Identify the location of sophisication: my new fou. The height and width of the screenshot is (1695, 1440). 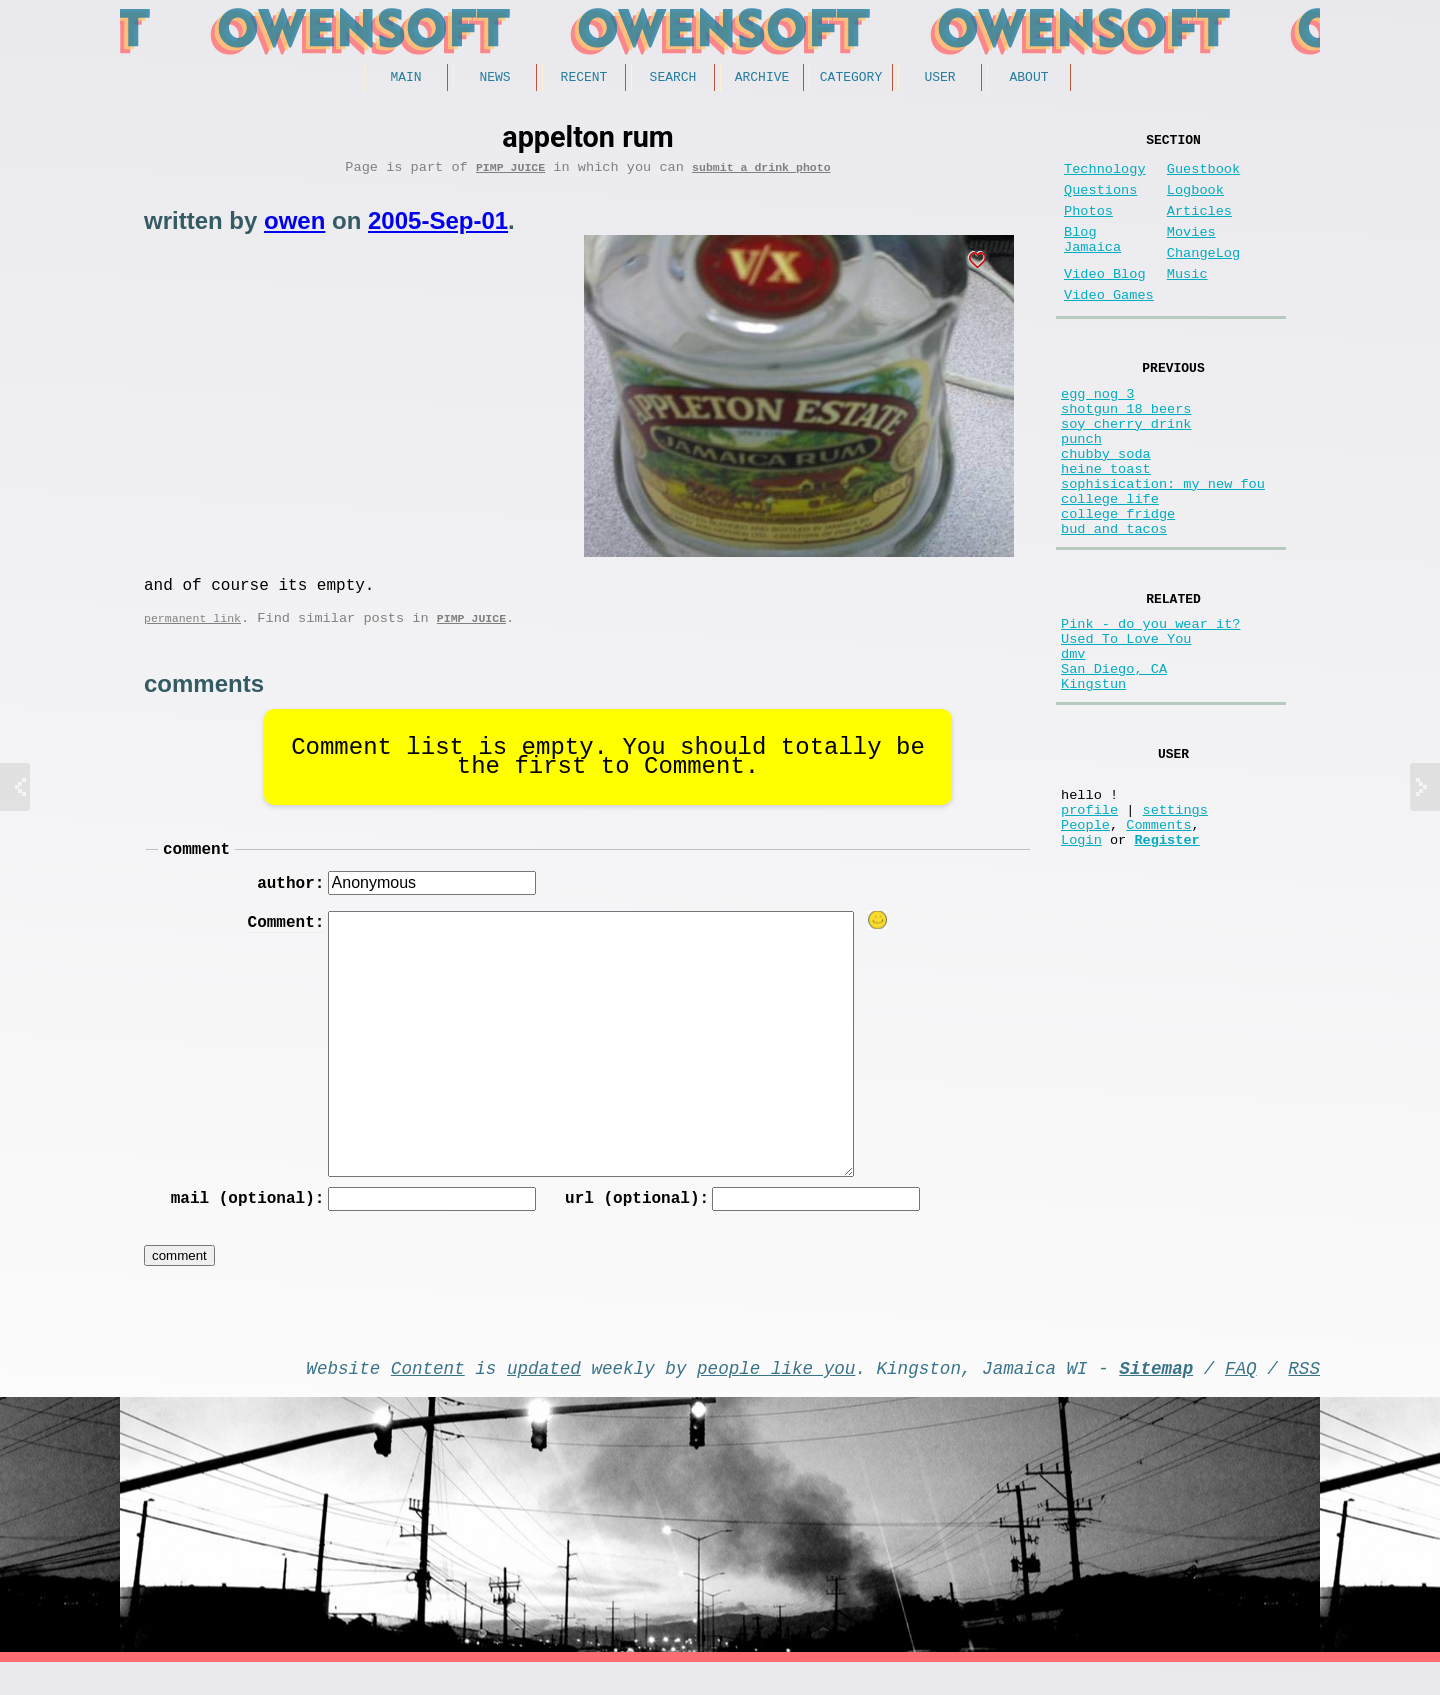
(1163, 547).